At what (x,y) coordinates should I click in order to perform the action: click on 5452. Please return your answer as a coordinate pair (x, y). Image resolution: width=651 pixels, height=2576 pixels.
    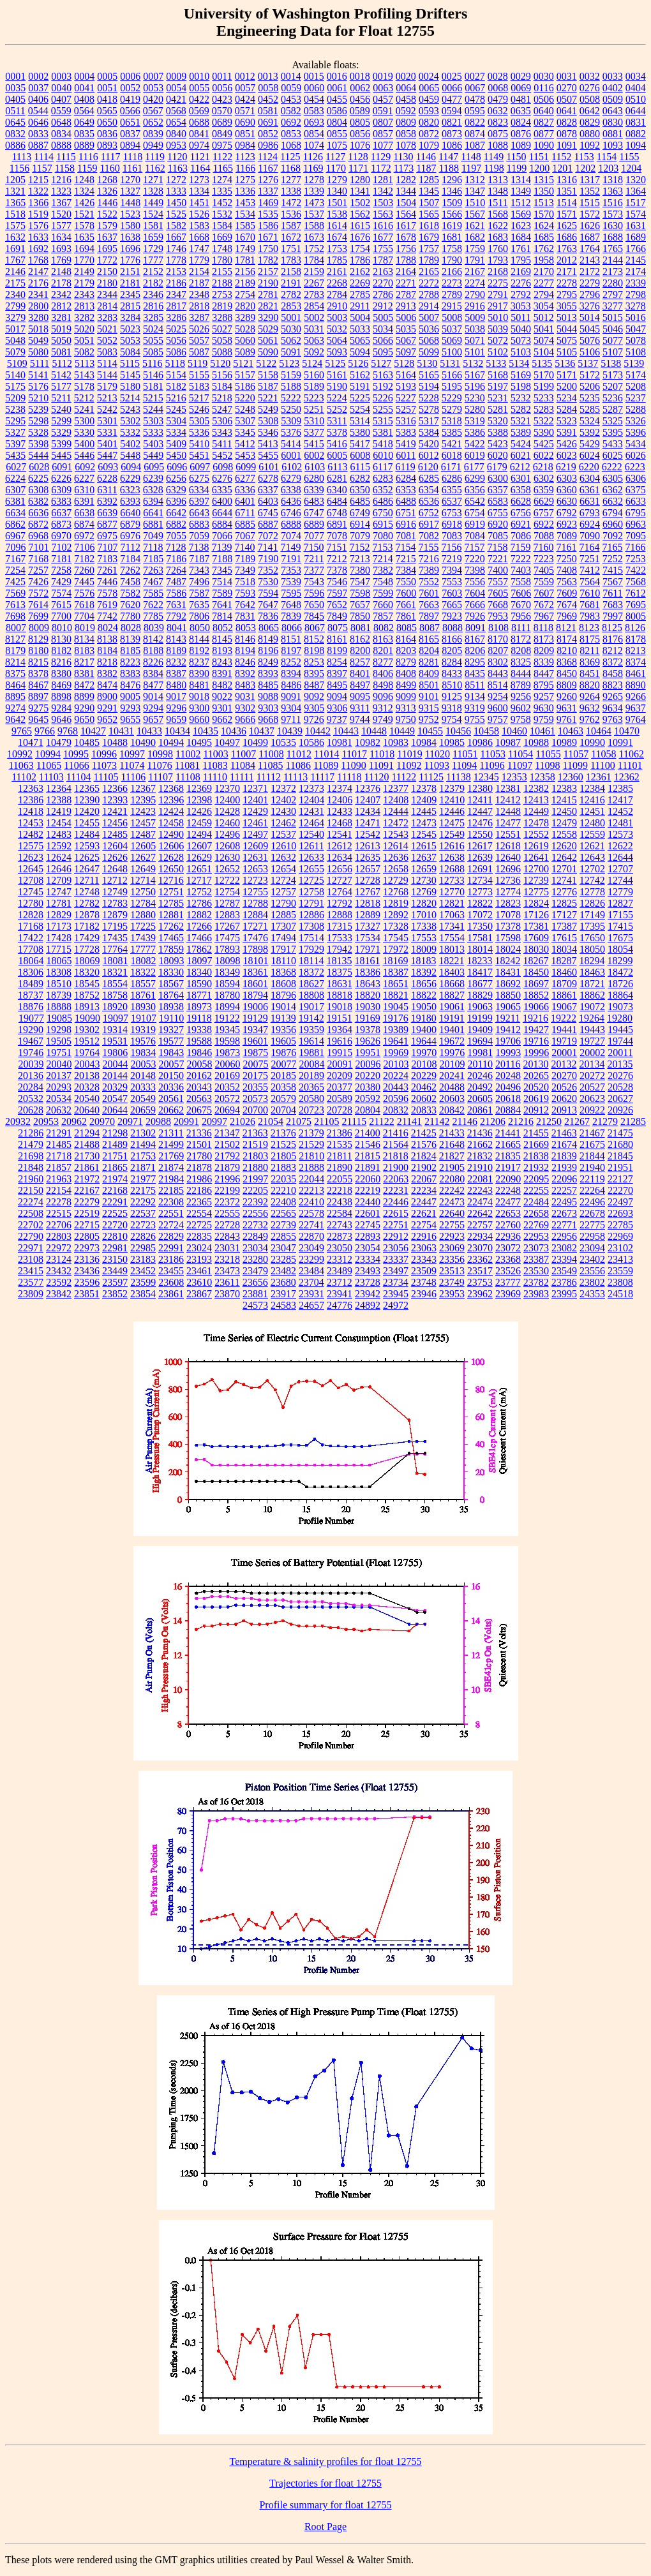
    Looking at the image, I should click on (222, 455).